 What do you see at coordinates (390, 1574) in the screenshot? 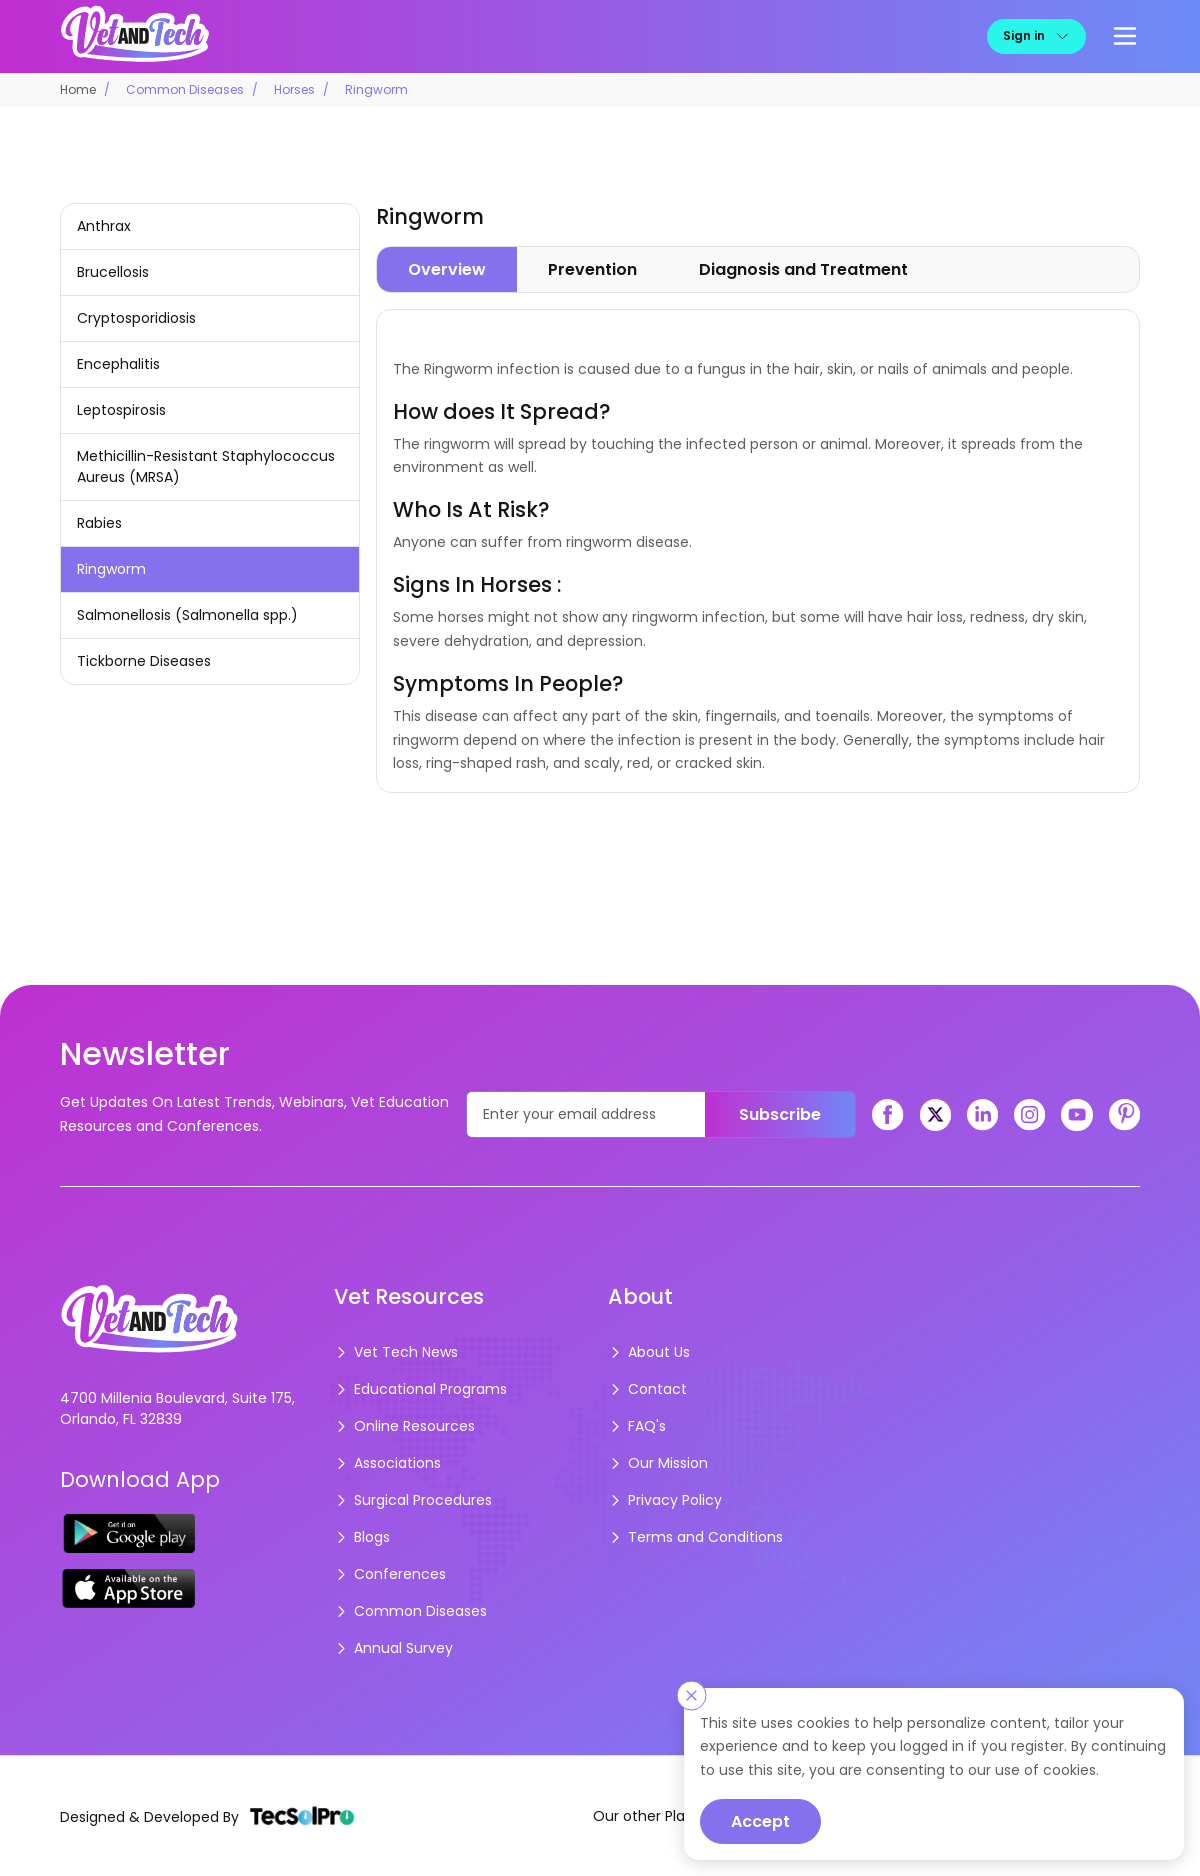
I see `Conferences` at bounding box center [390, 1574].